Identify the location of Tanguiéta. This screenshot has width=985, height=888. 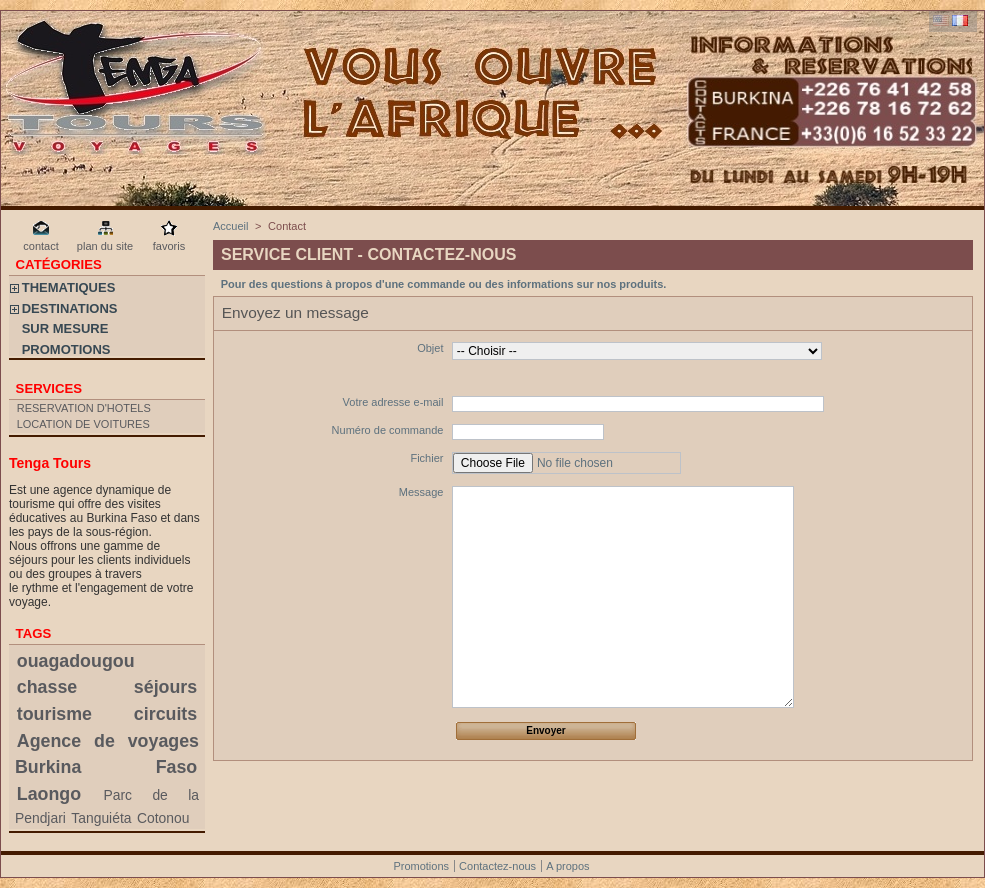
(101, 818).